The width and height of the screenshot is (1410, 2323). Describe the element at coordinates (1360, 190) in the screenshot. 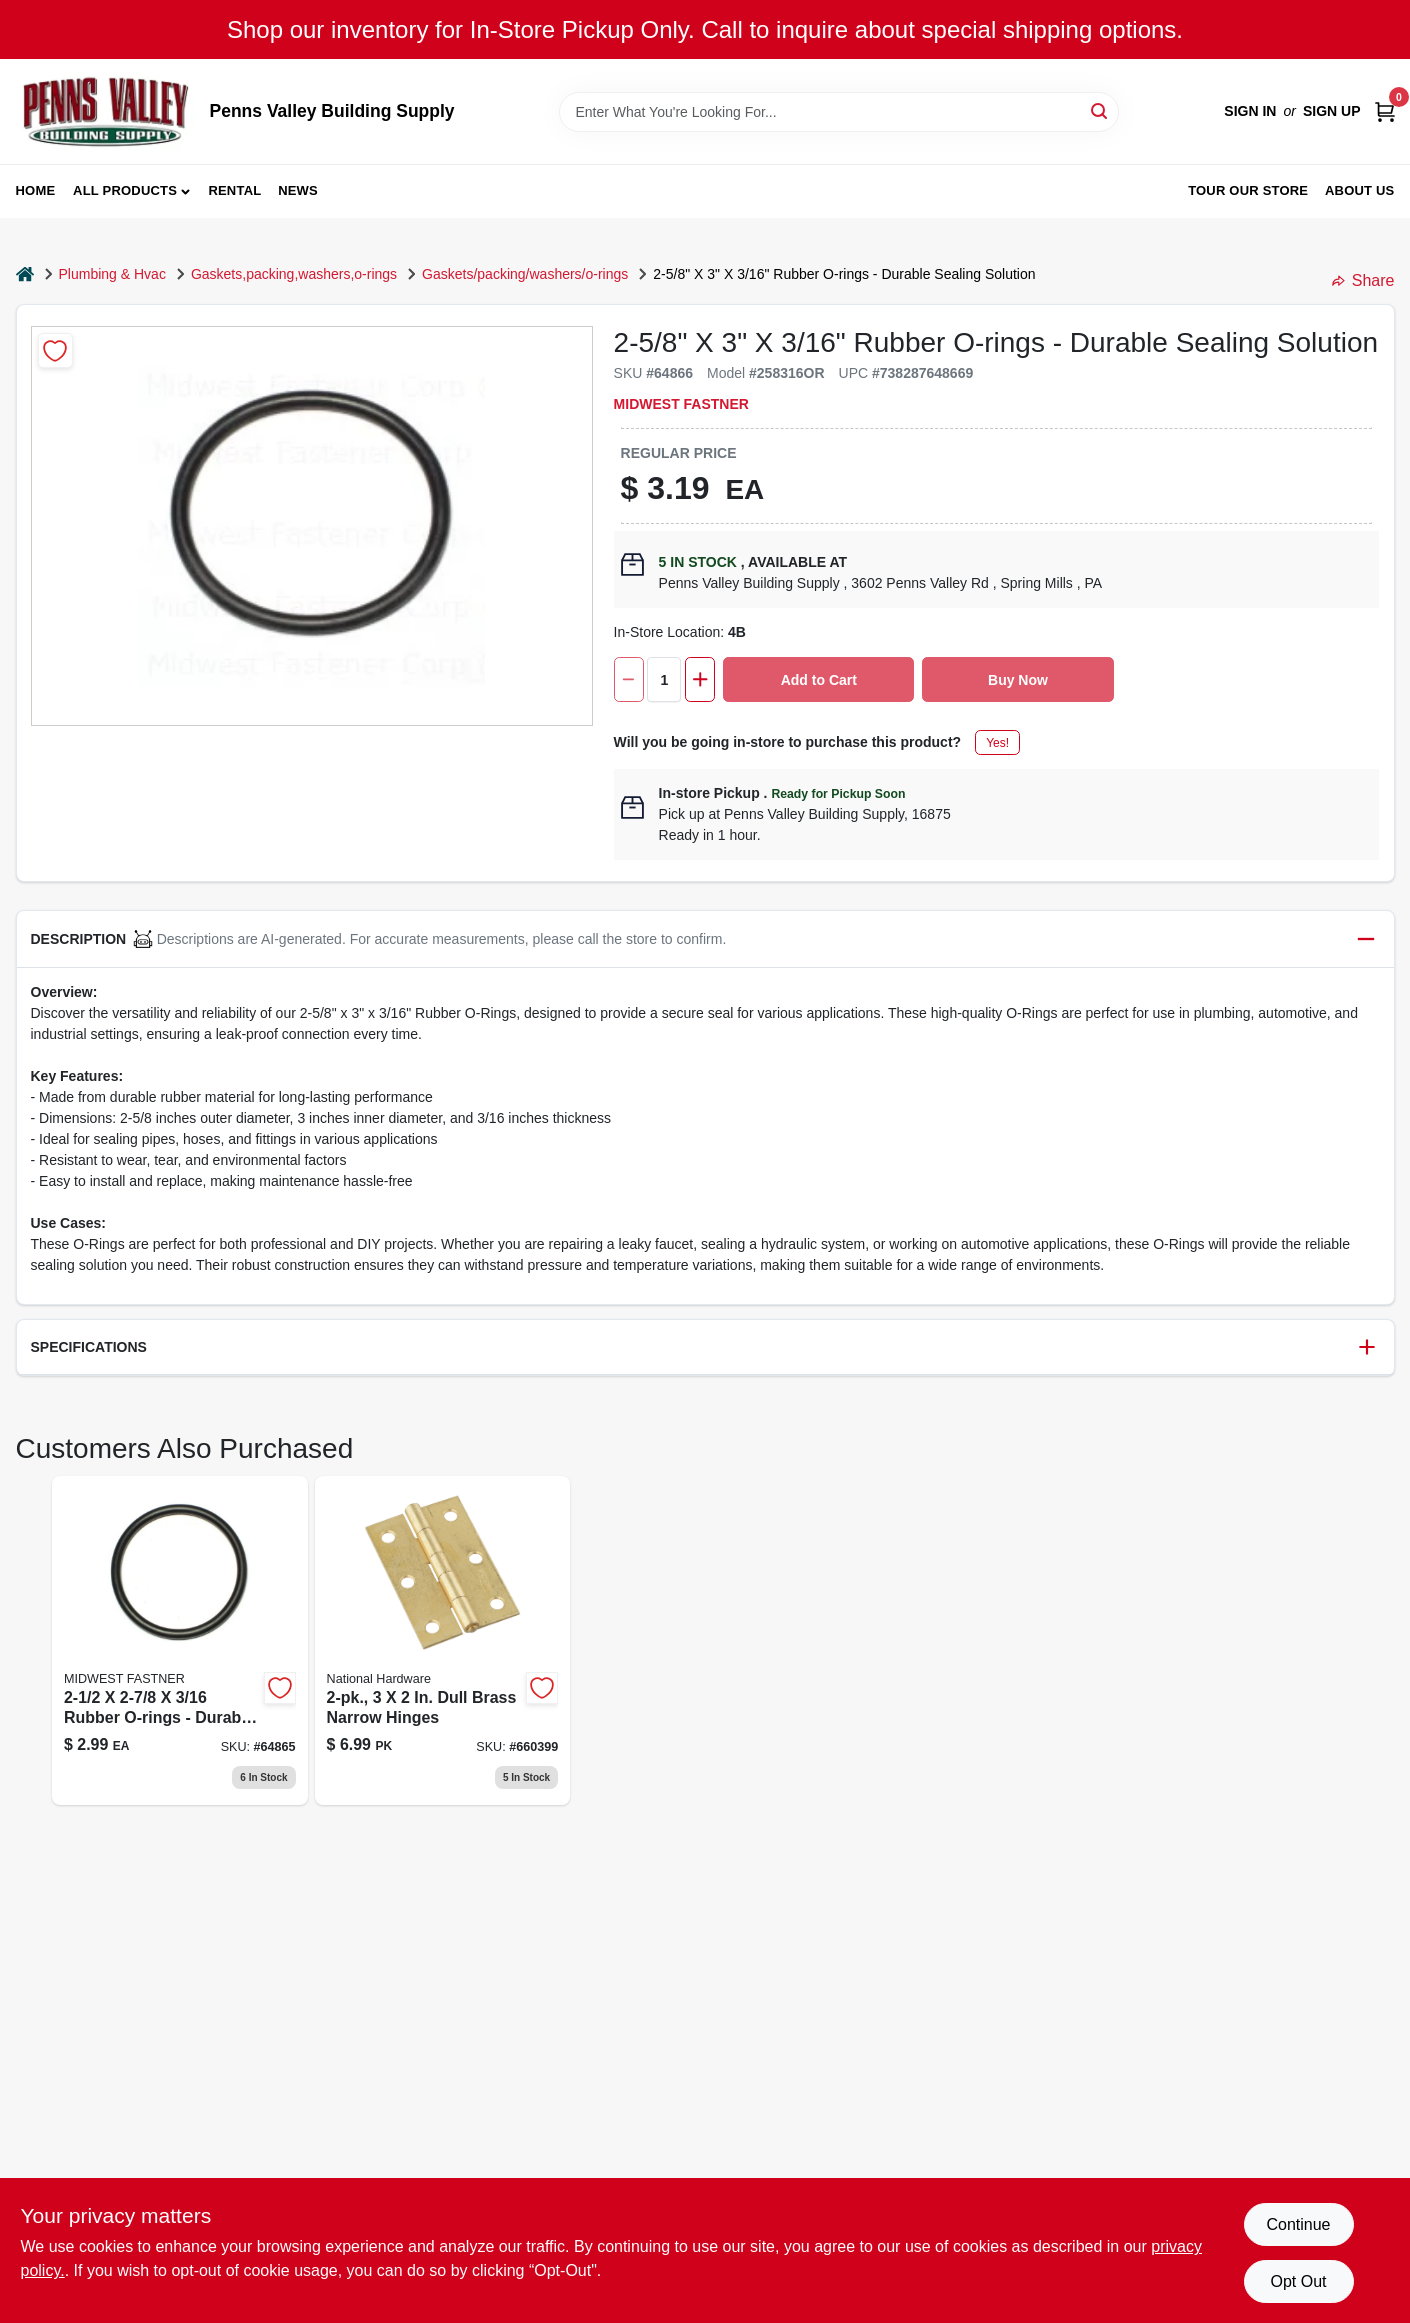

I see `About Us` at that location.